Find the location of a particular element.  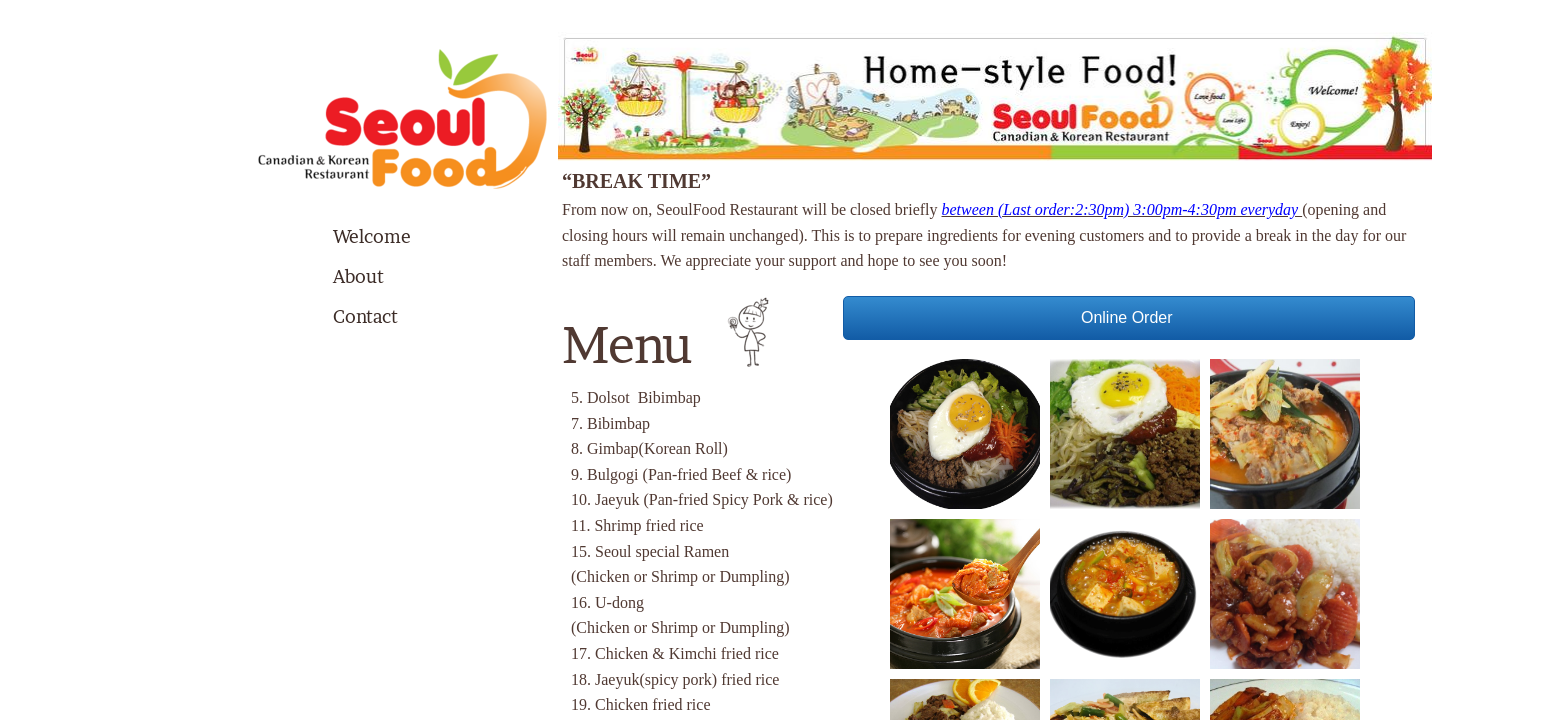

Contact is located at coordinates (365, 316).